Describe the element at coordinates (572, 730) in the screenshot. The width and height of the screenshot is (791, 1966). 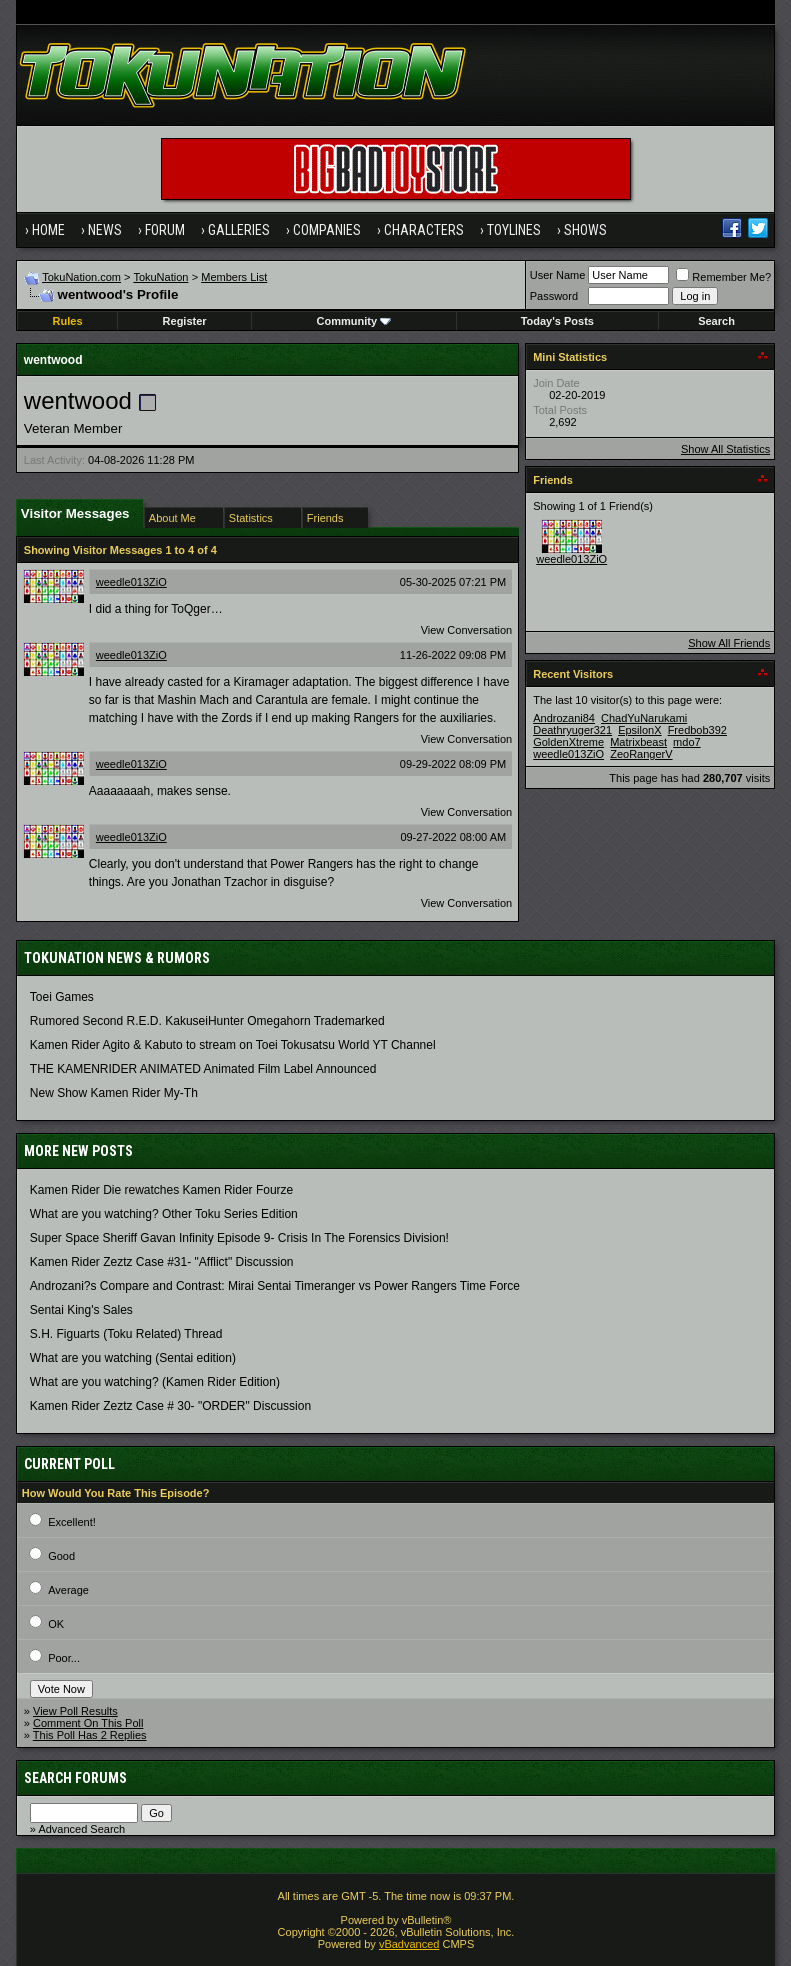
I see `Deathryuger321` at that location.